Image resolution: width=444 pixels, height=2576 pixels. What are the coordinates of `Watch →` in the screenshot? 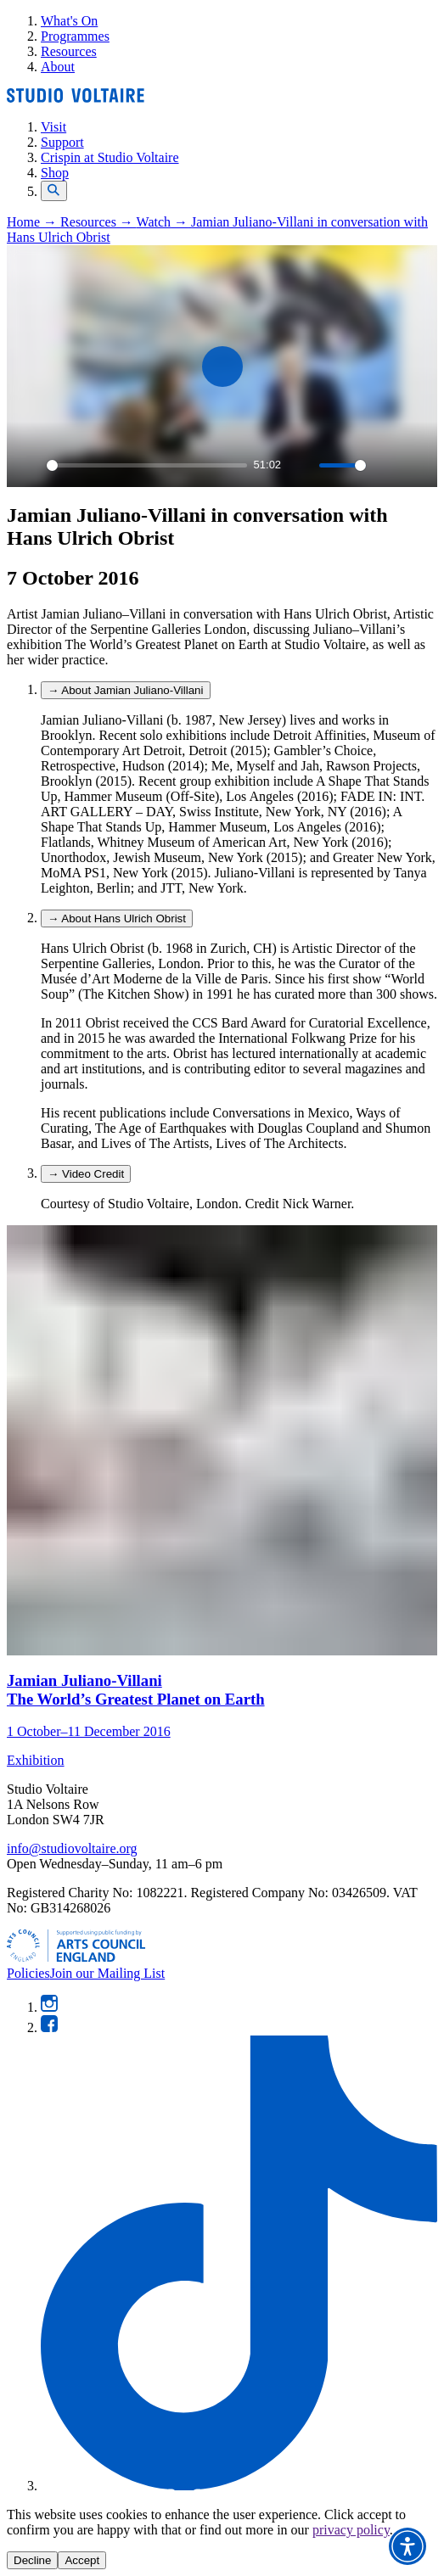 It's located at (164, 222).